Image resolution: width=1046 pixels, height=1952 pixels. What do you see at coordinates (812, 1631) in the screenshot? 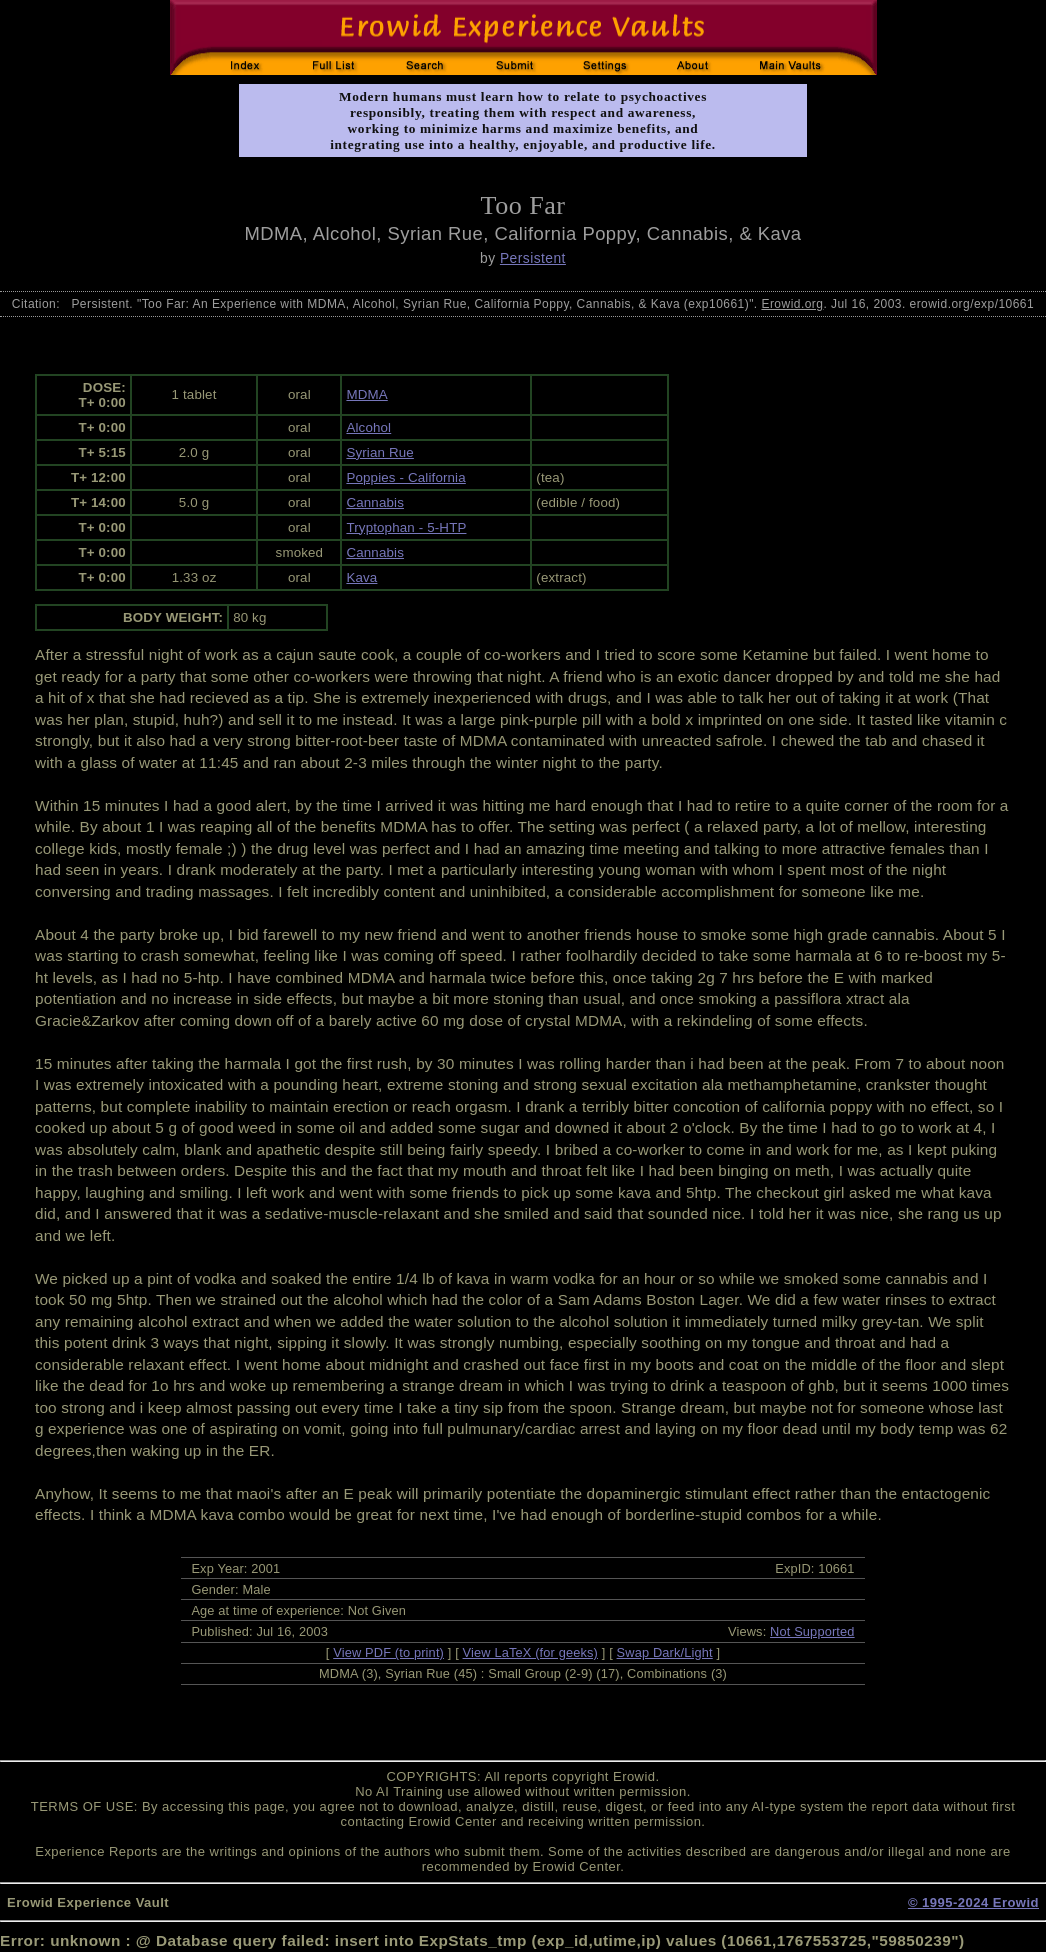
I see `Not Supported` at bounding box center [812, 1631].